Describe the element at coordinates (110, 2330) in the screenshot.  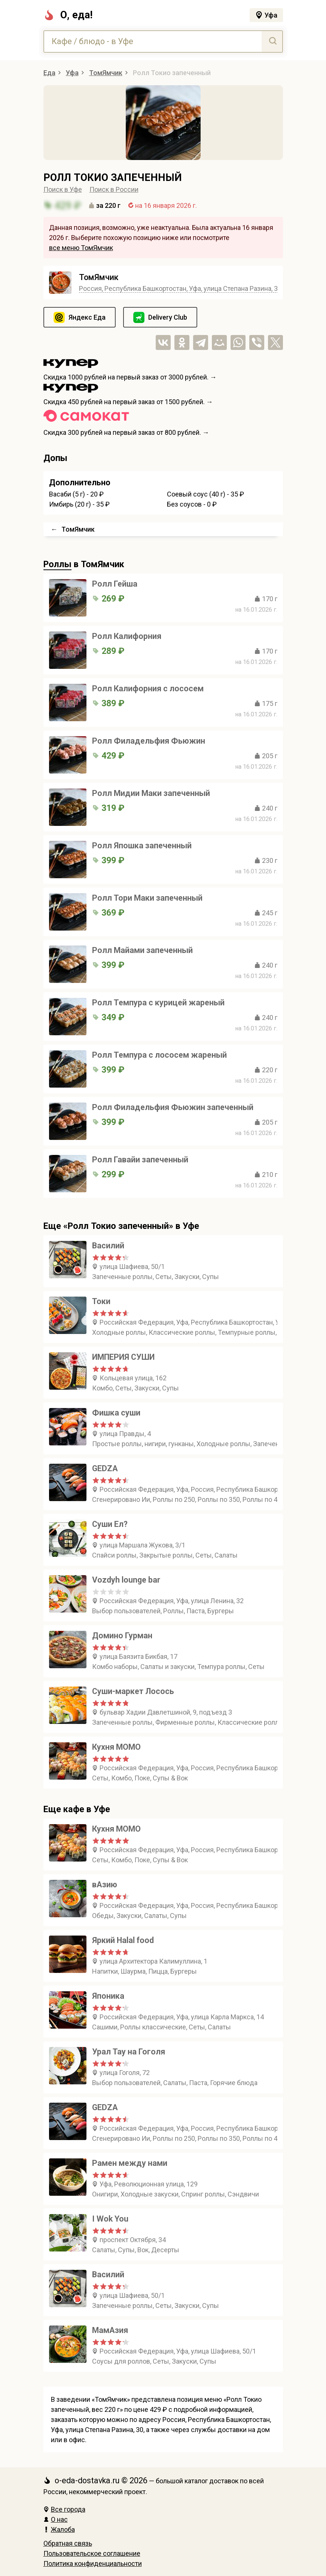
I see `МамАзия` at that location.